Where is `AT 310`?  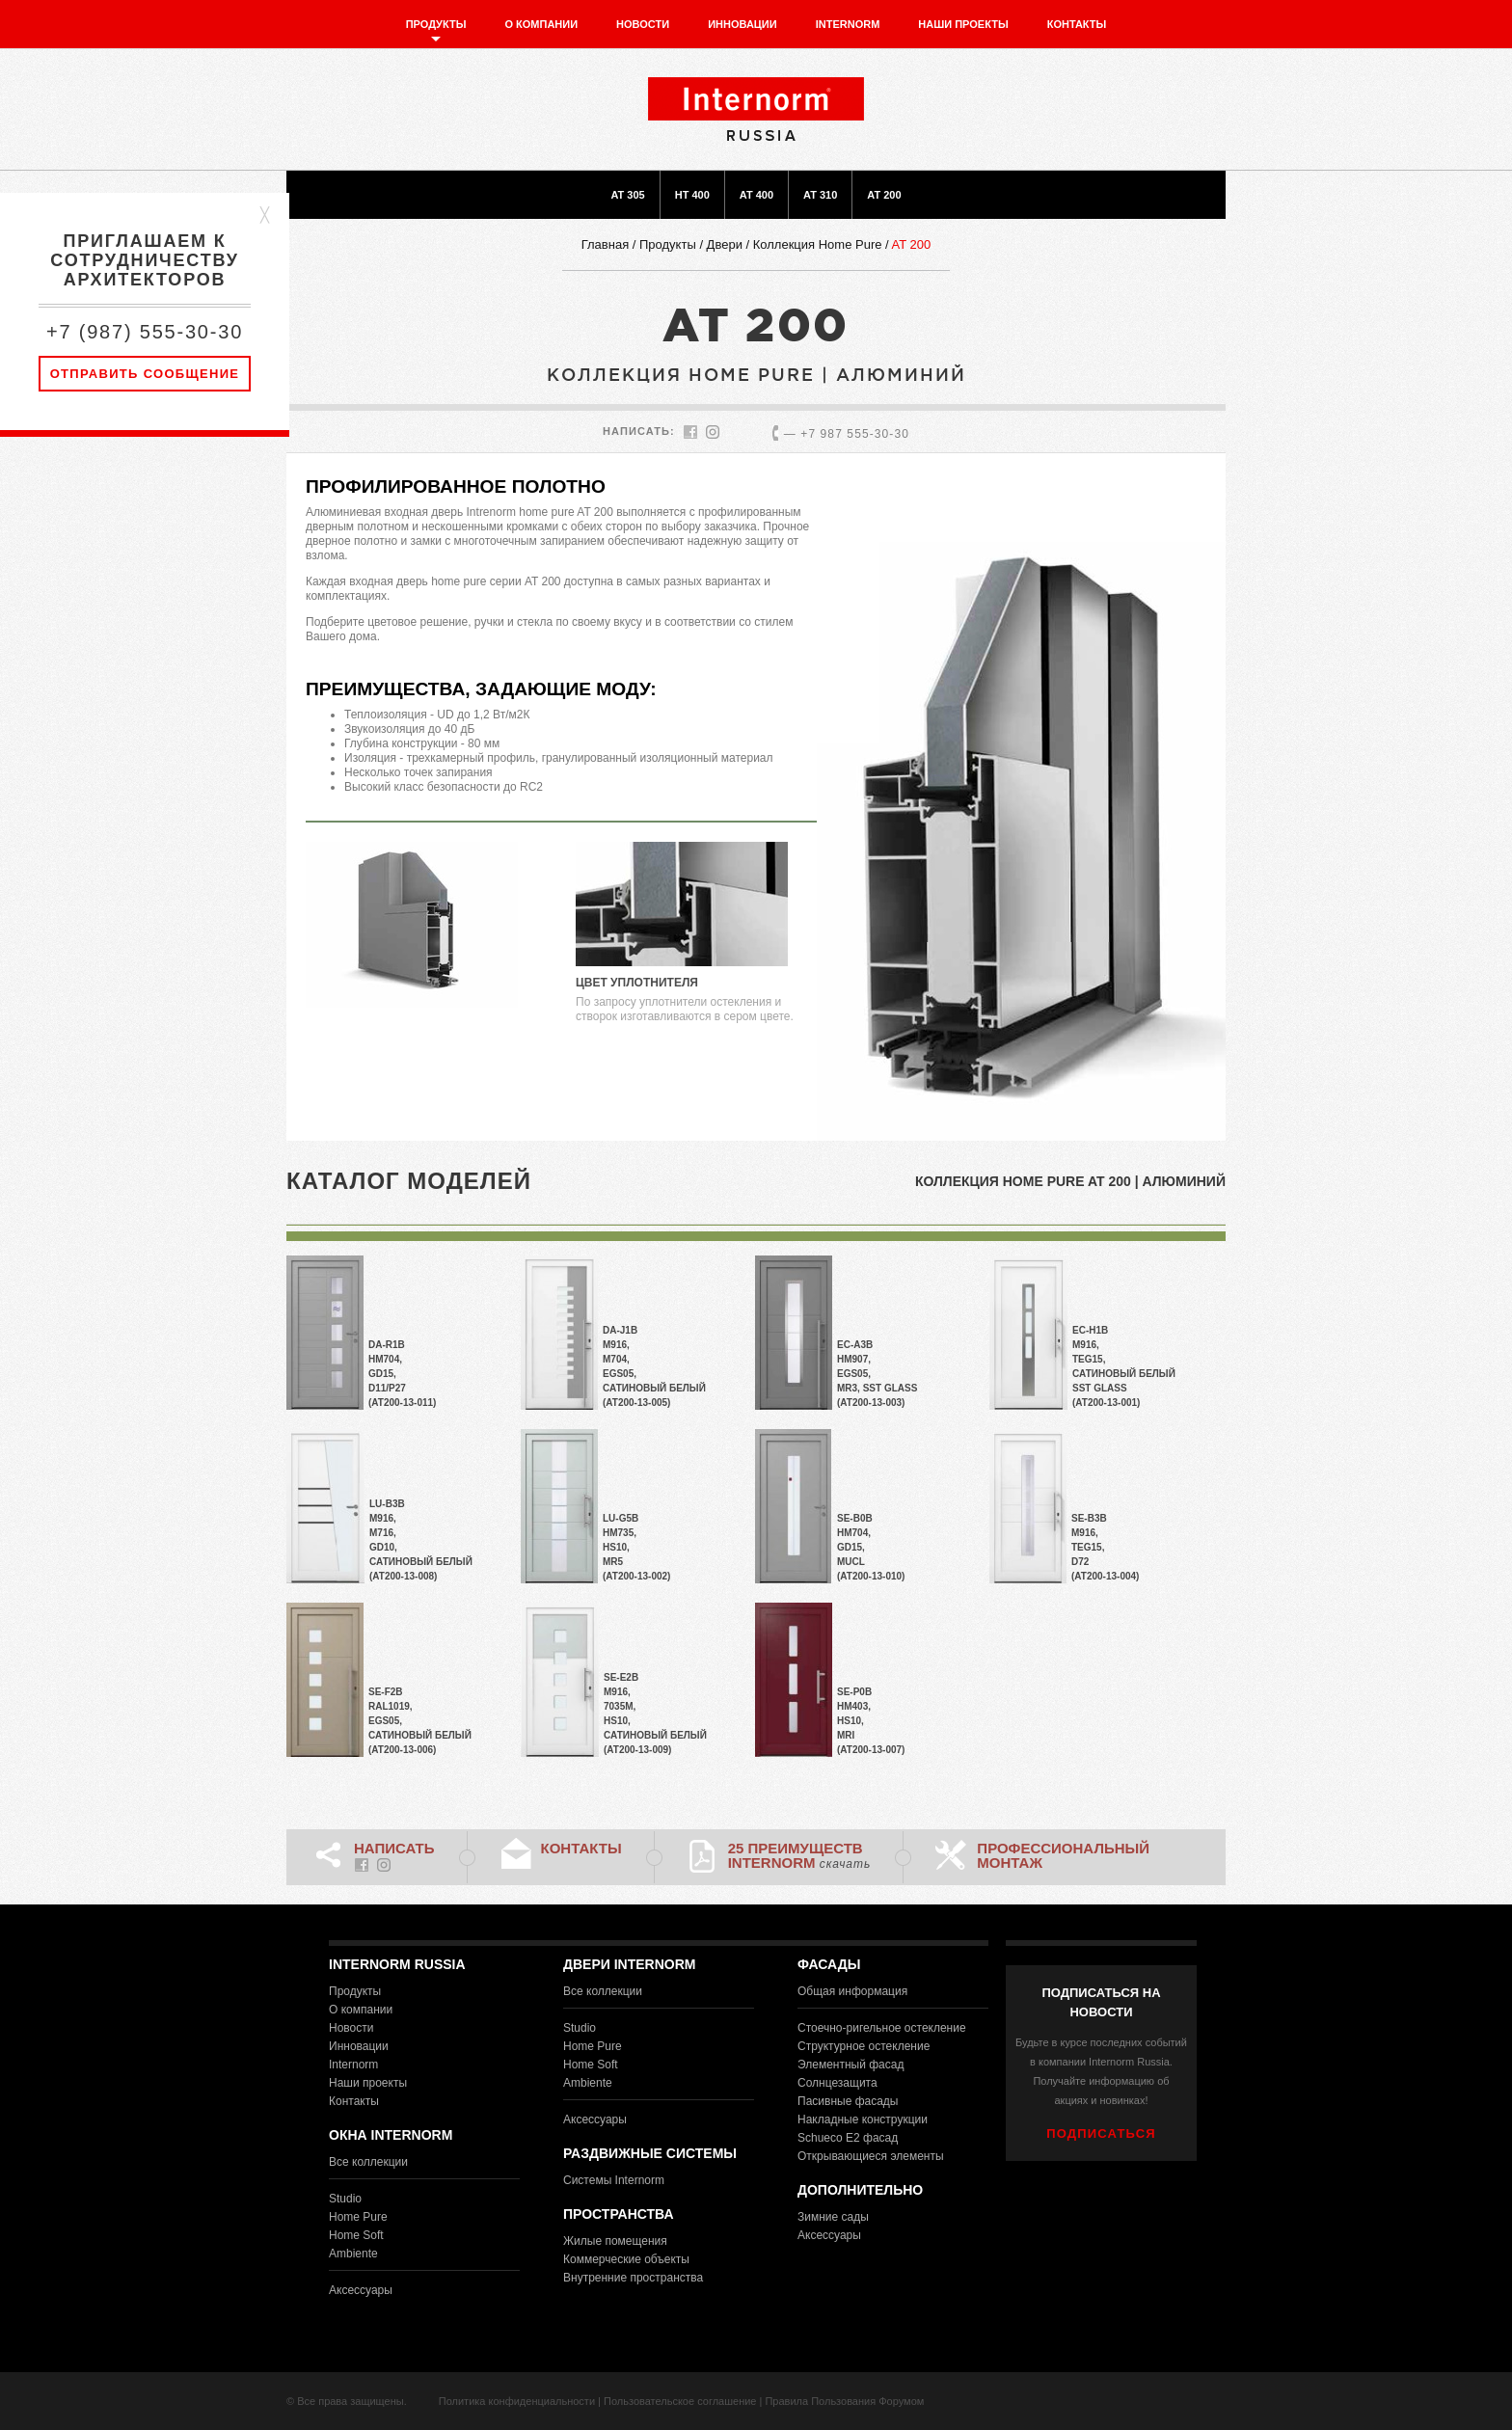 AT 310 is located at coordinates (820, 195).